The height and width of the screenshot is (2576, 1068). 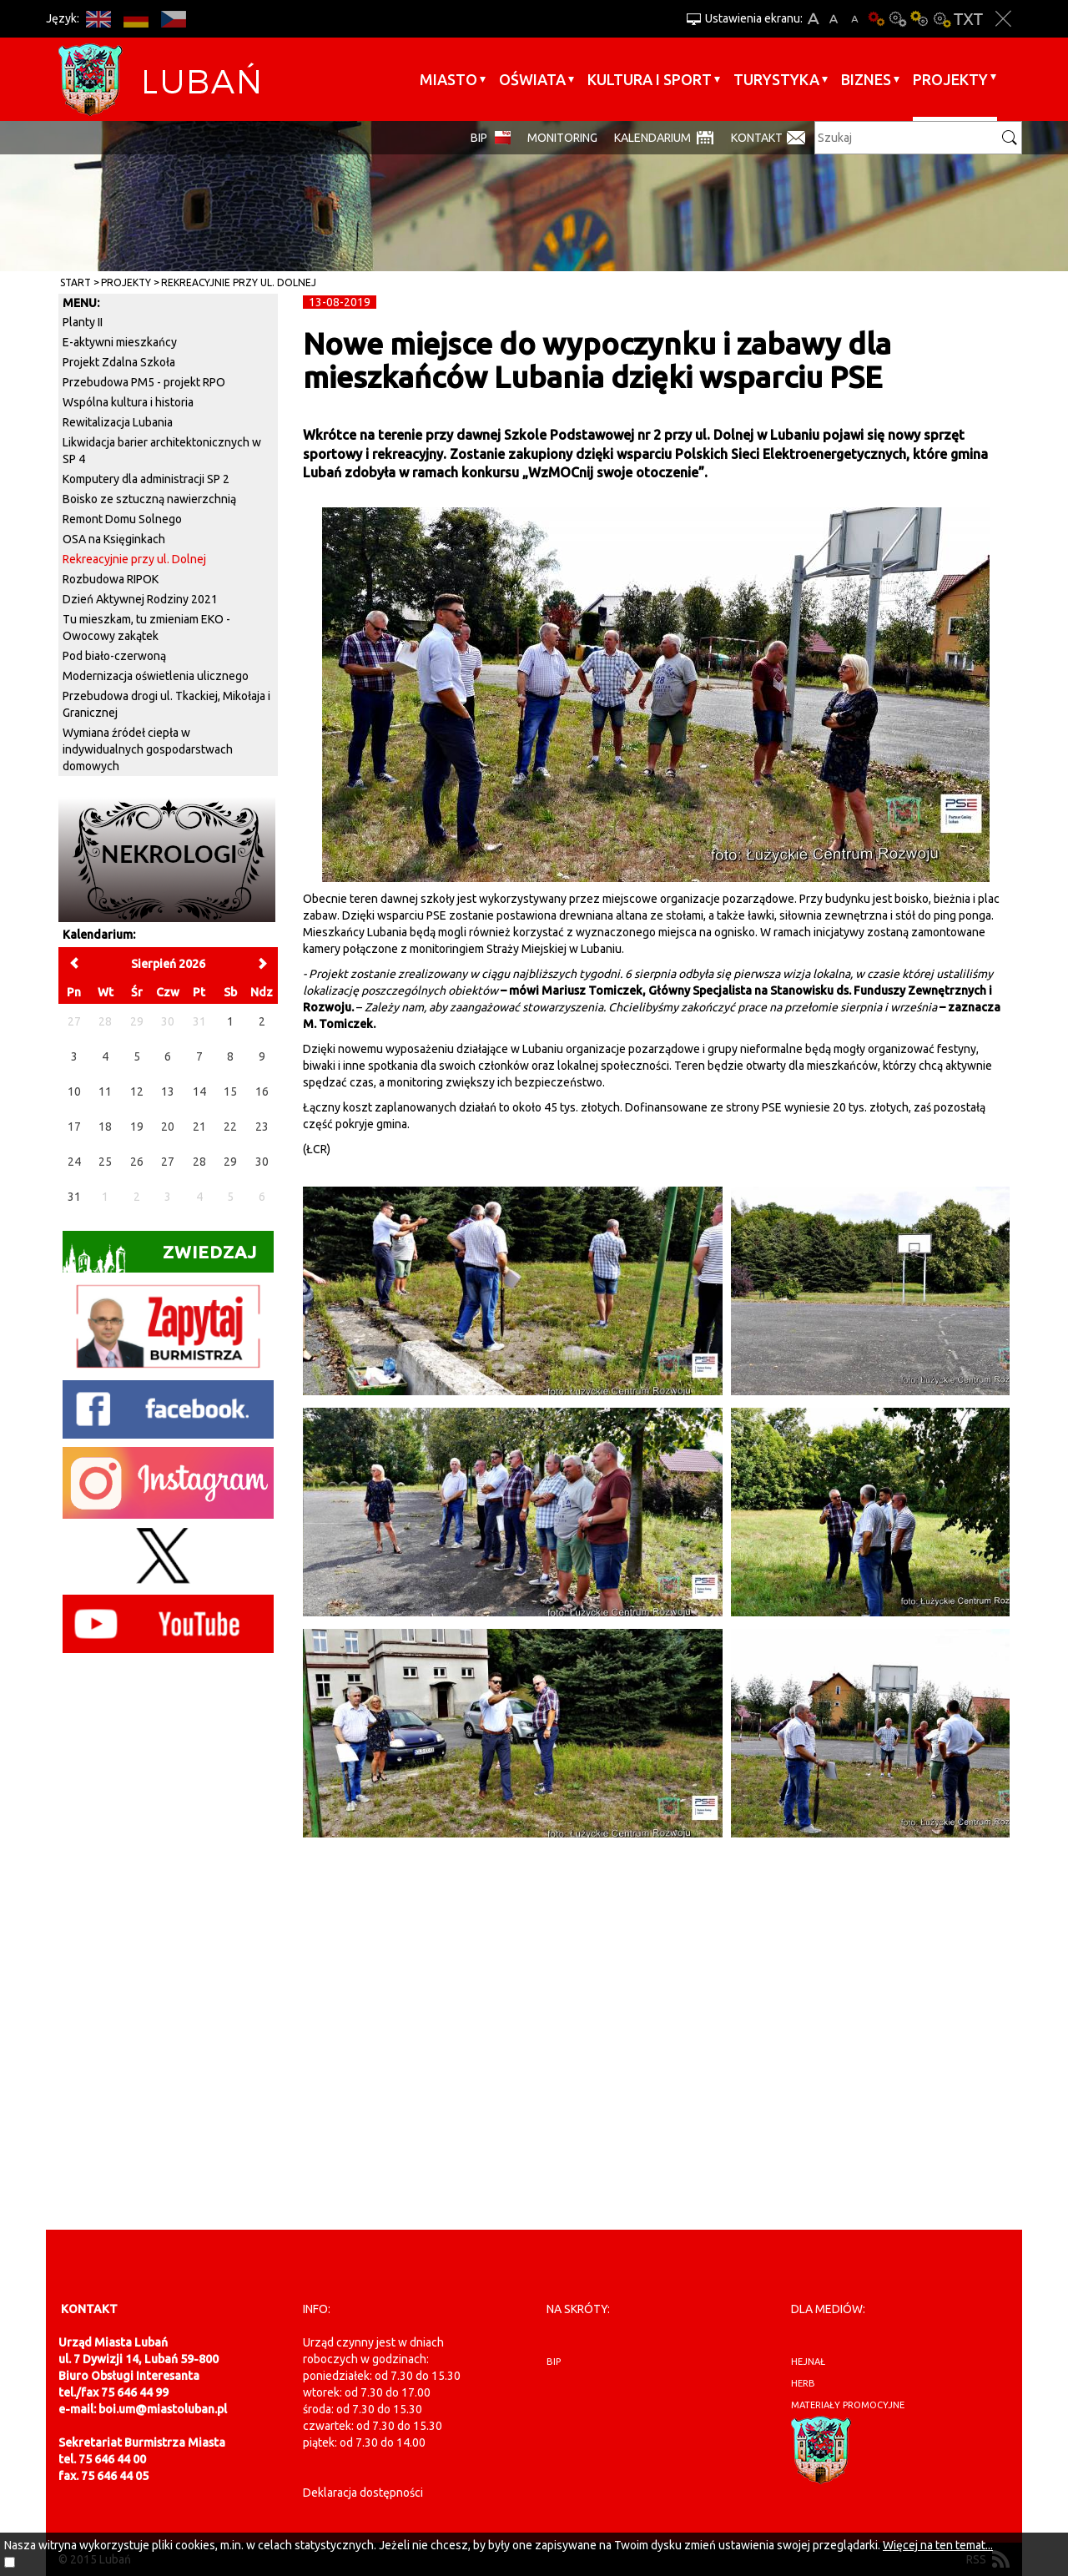 What do you see at coordinates (74, 1126) in the screenshot?
I see `17` at bounding box center [74, 1126].